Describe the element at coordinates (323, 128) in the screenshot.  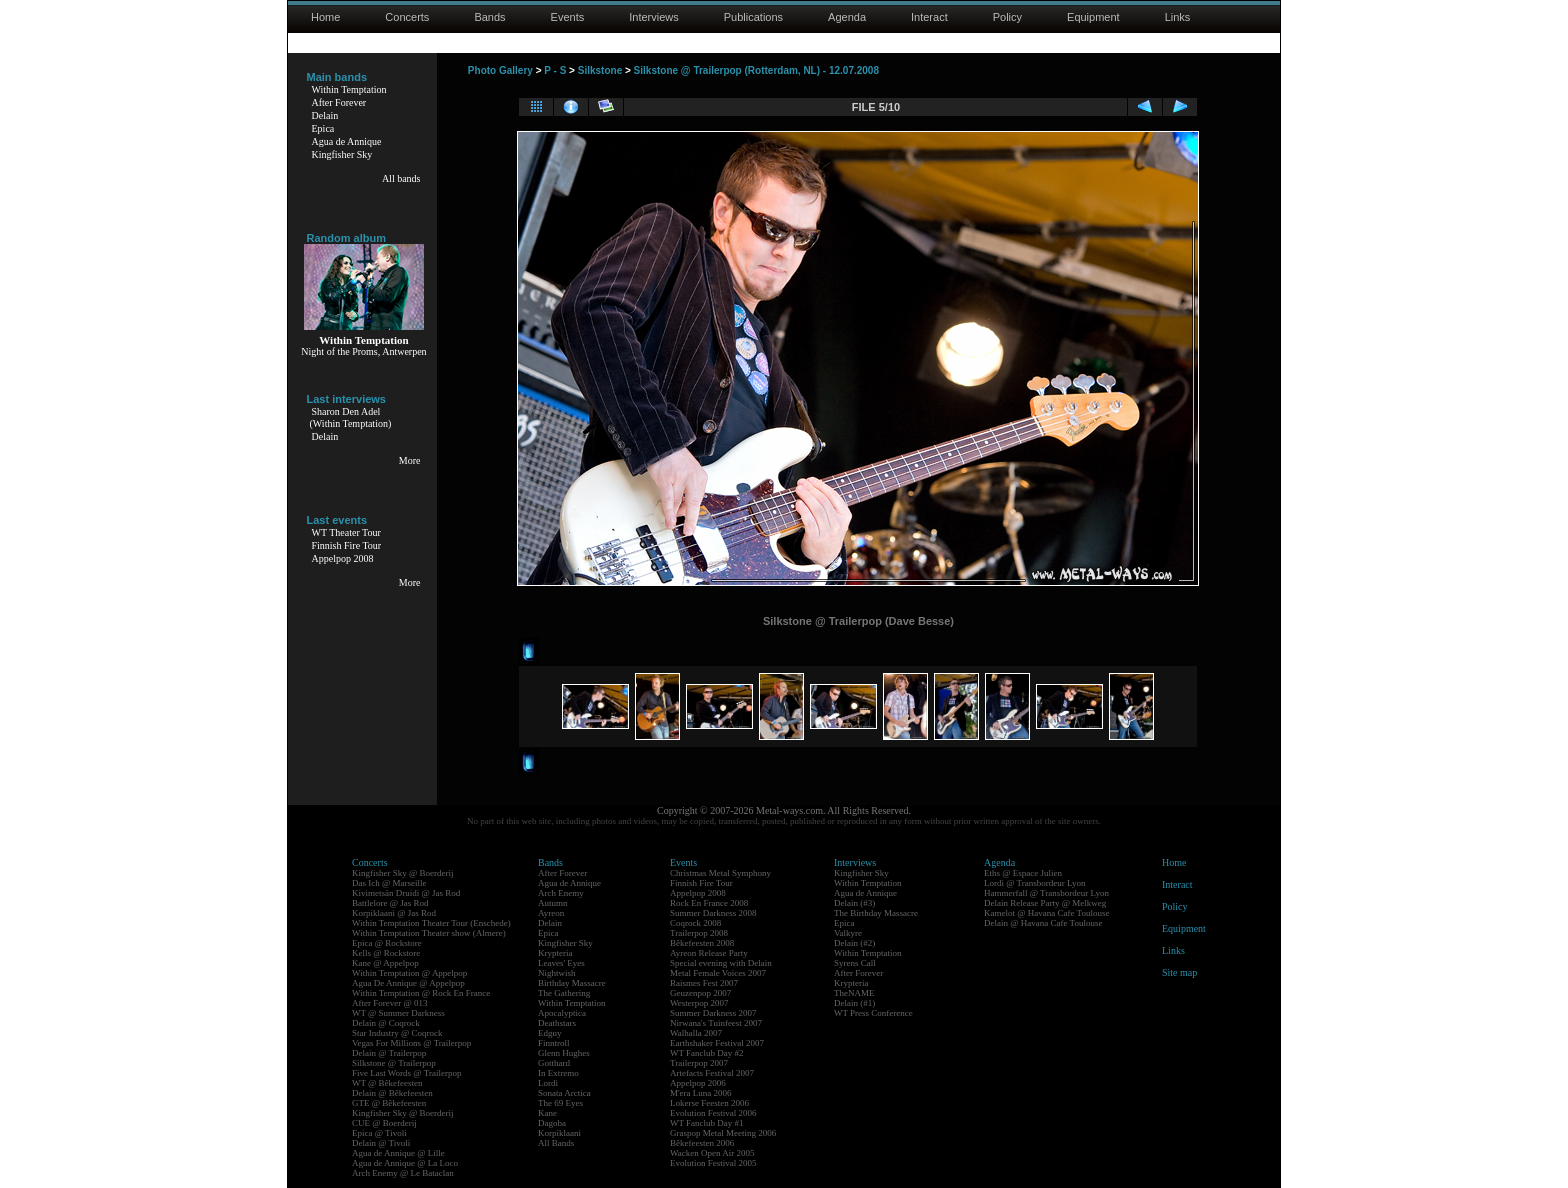
I see `Epica` at that location.